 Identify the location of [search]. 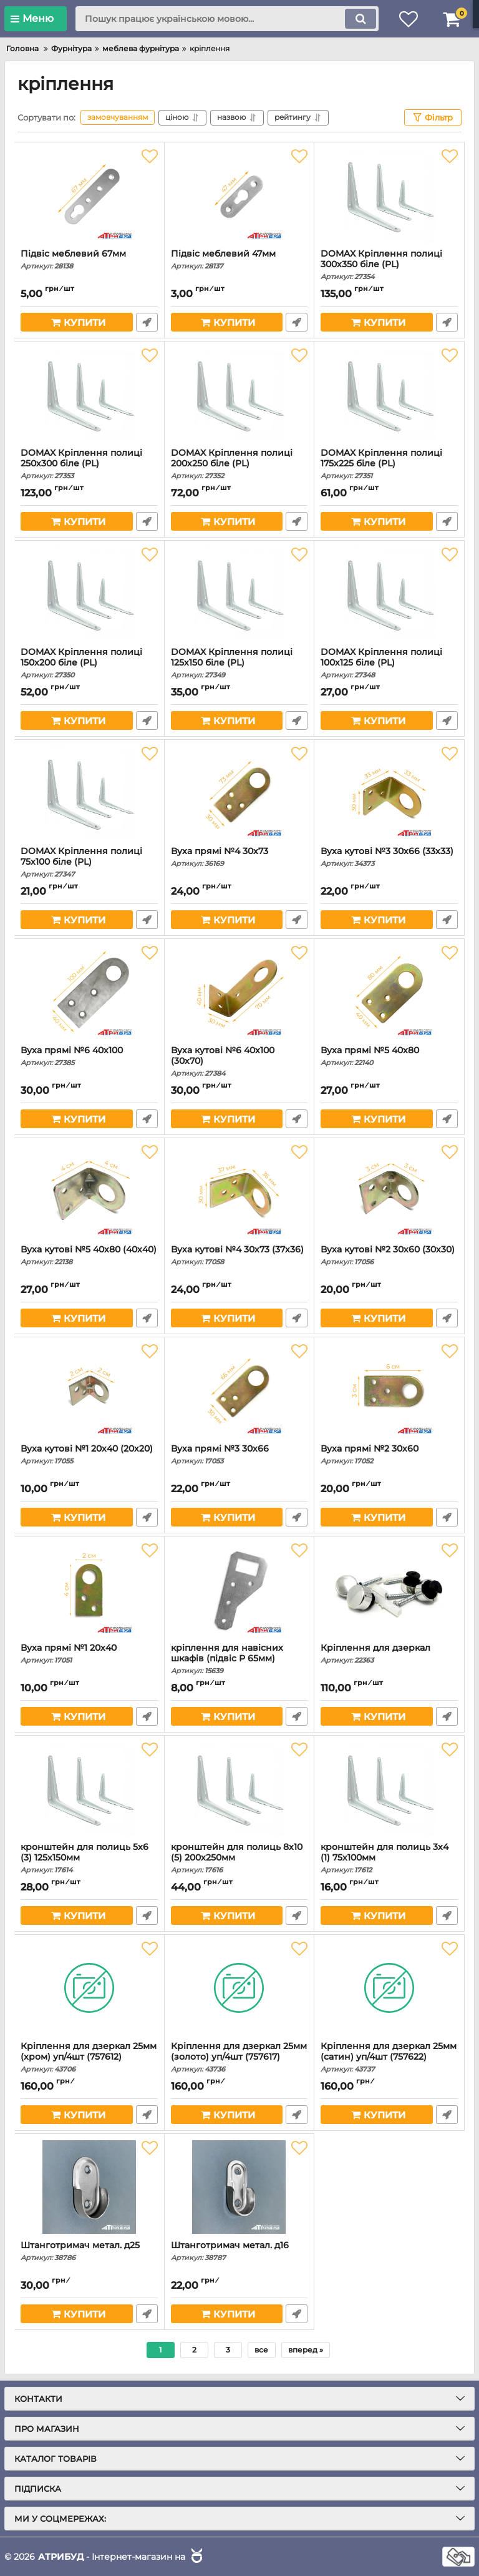
(227, 18).